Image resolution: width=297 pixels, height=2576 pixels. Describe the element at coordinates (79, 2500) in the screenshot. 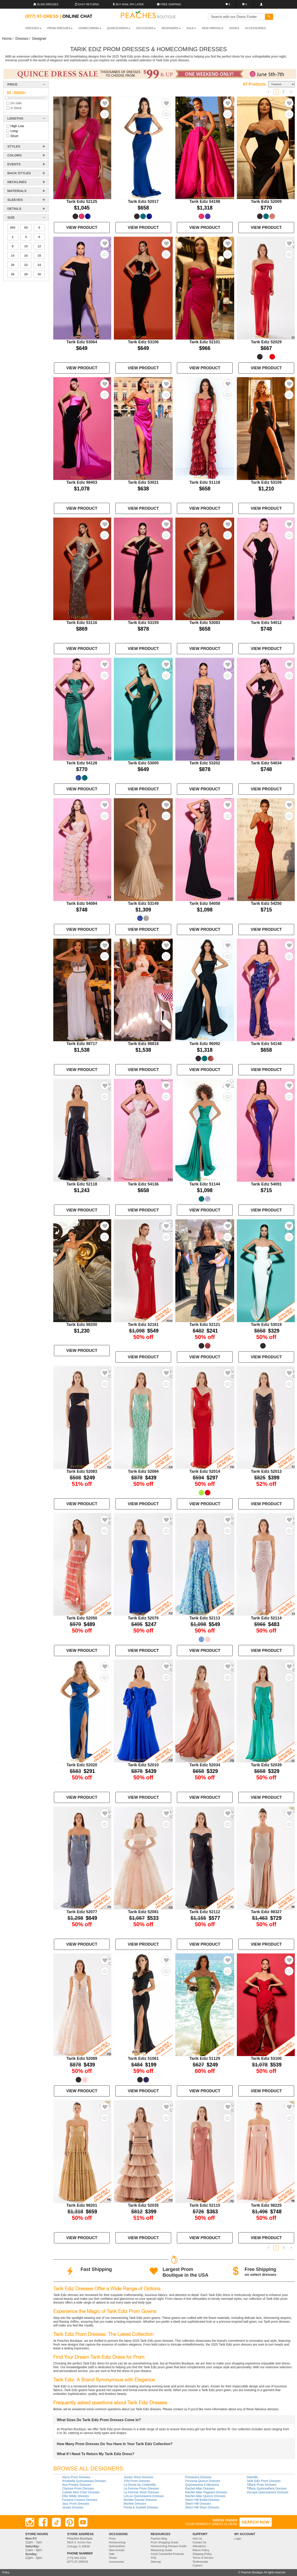

I see `Faviana Couture Dresses` at that location.